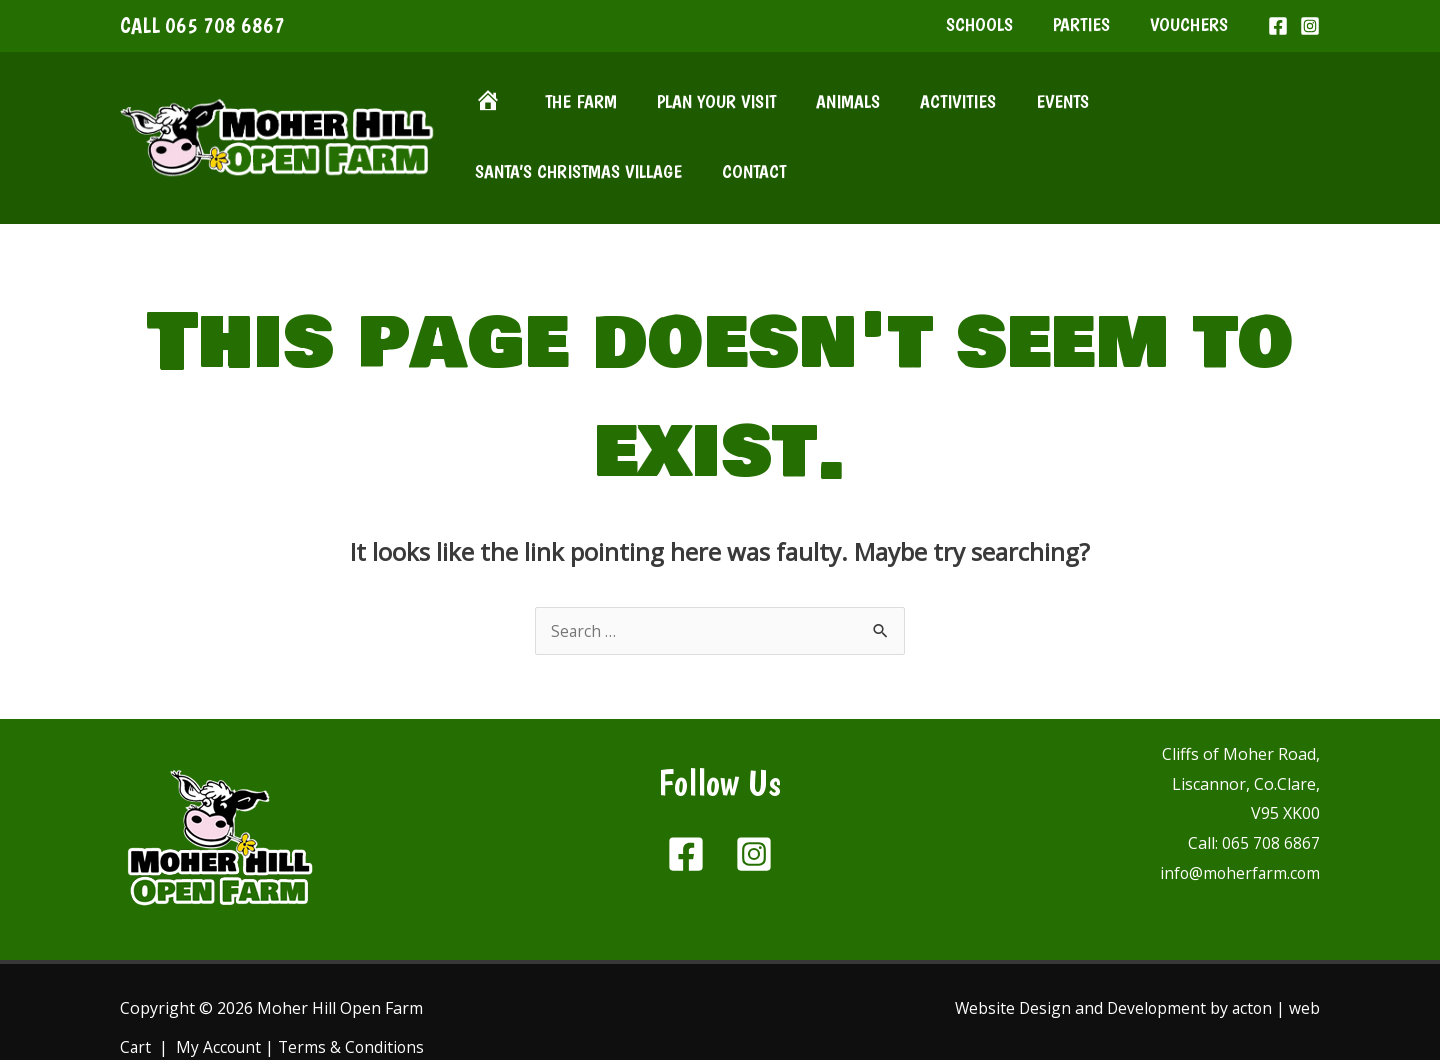 This screenshot has width=1440, height=1060. I want to click on [Instagram], so click(1310, 34).